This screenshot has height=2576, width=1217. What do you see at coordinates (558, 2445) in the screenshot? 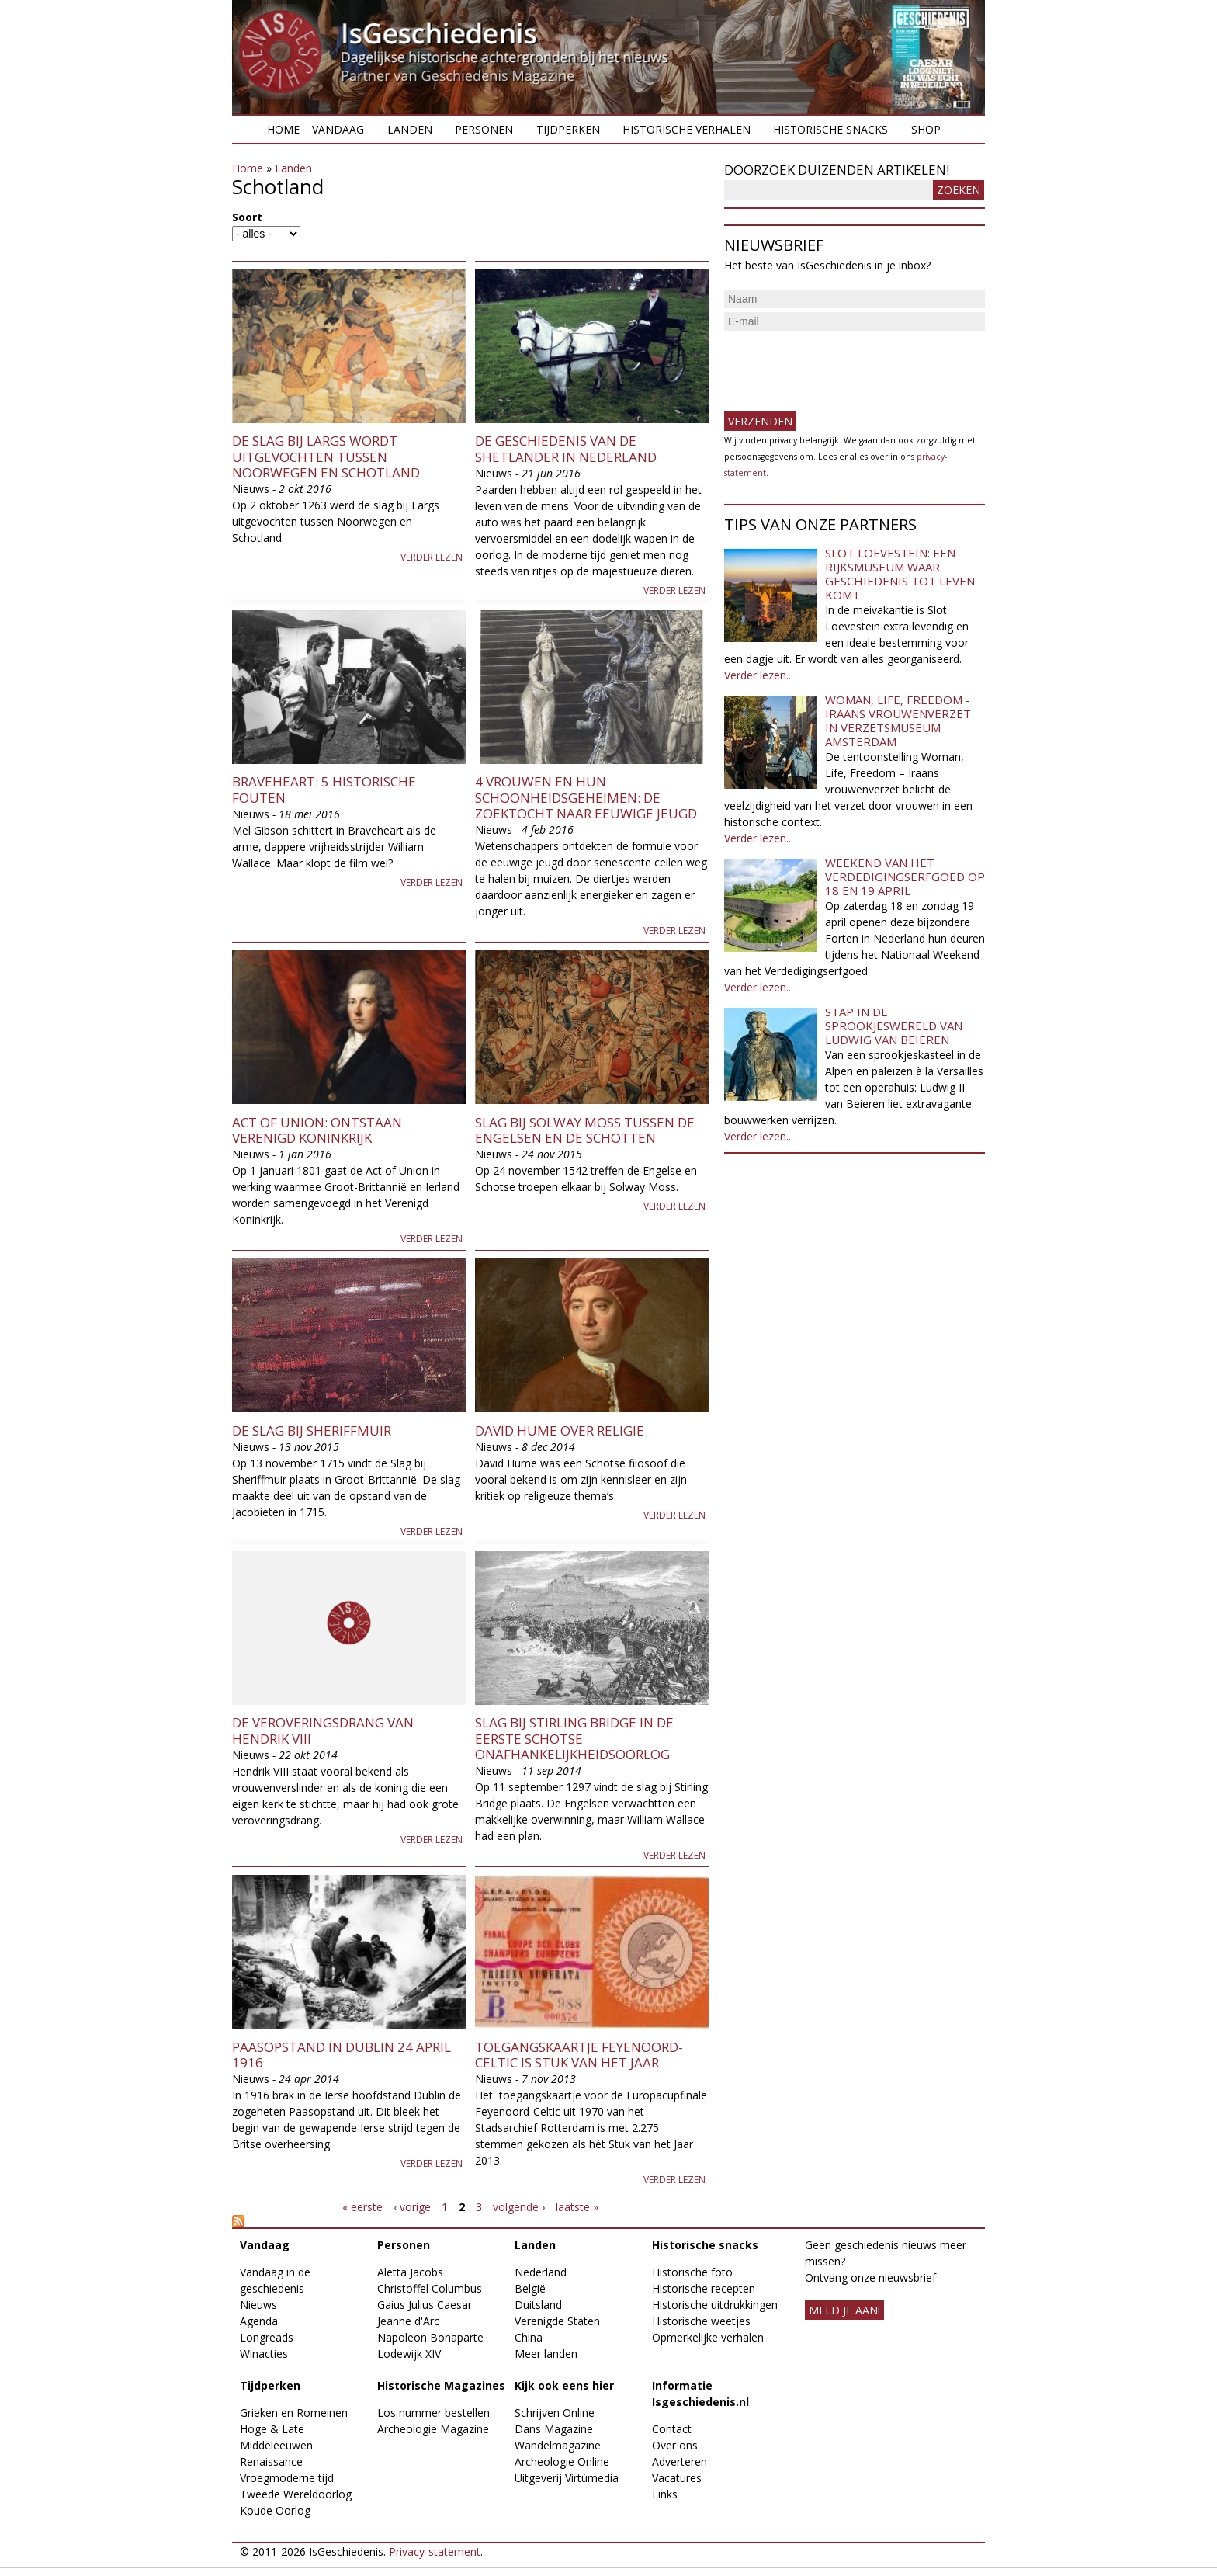
I see `Wandelmagazine` at bounding box center [558, 2445].